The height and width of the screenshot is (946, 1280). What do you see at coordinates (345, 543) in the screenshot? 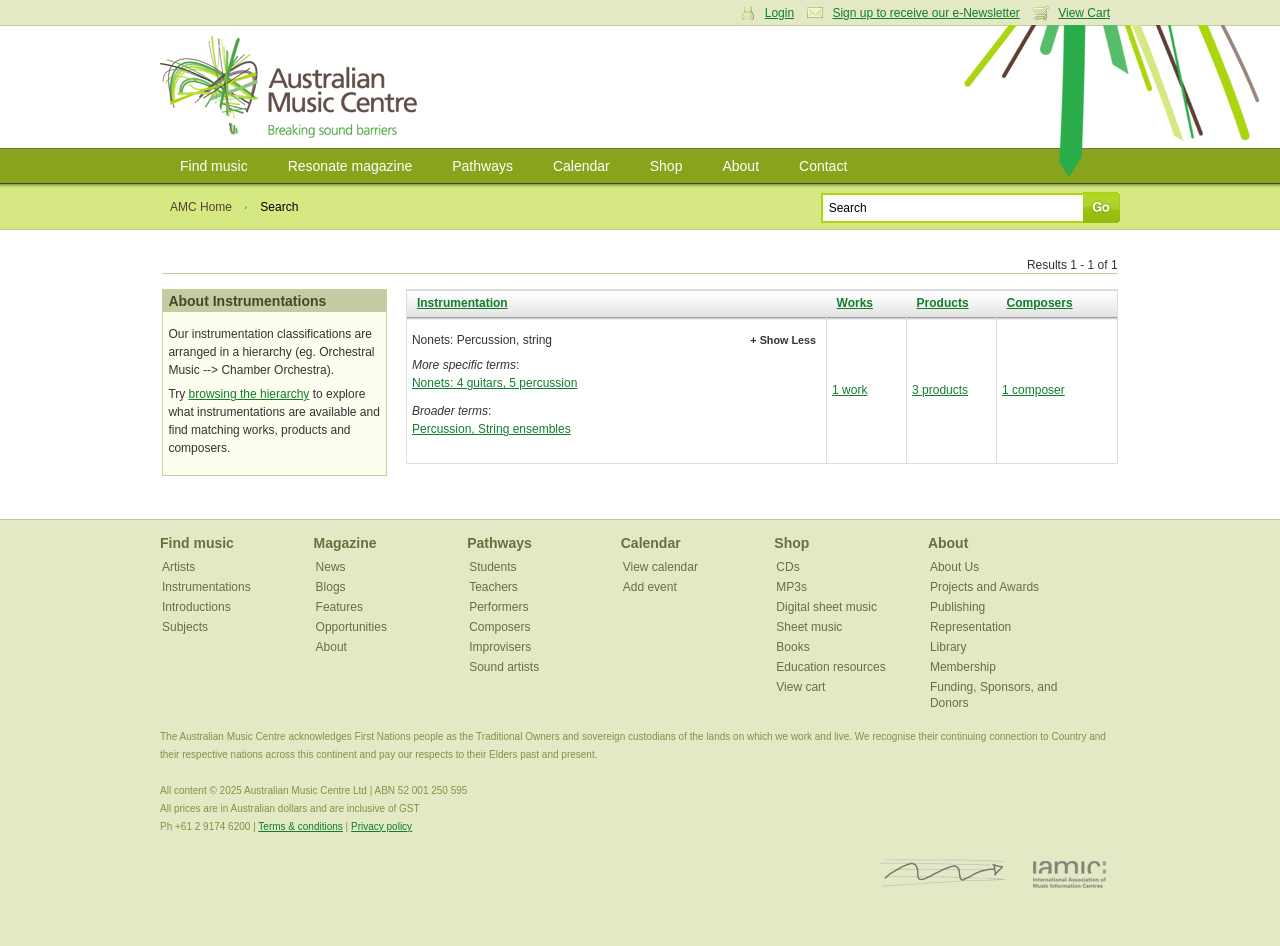
I see `Magazine` at bounding box center [345, 543].